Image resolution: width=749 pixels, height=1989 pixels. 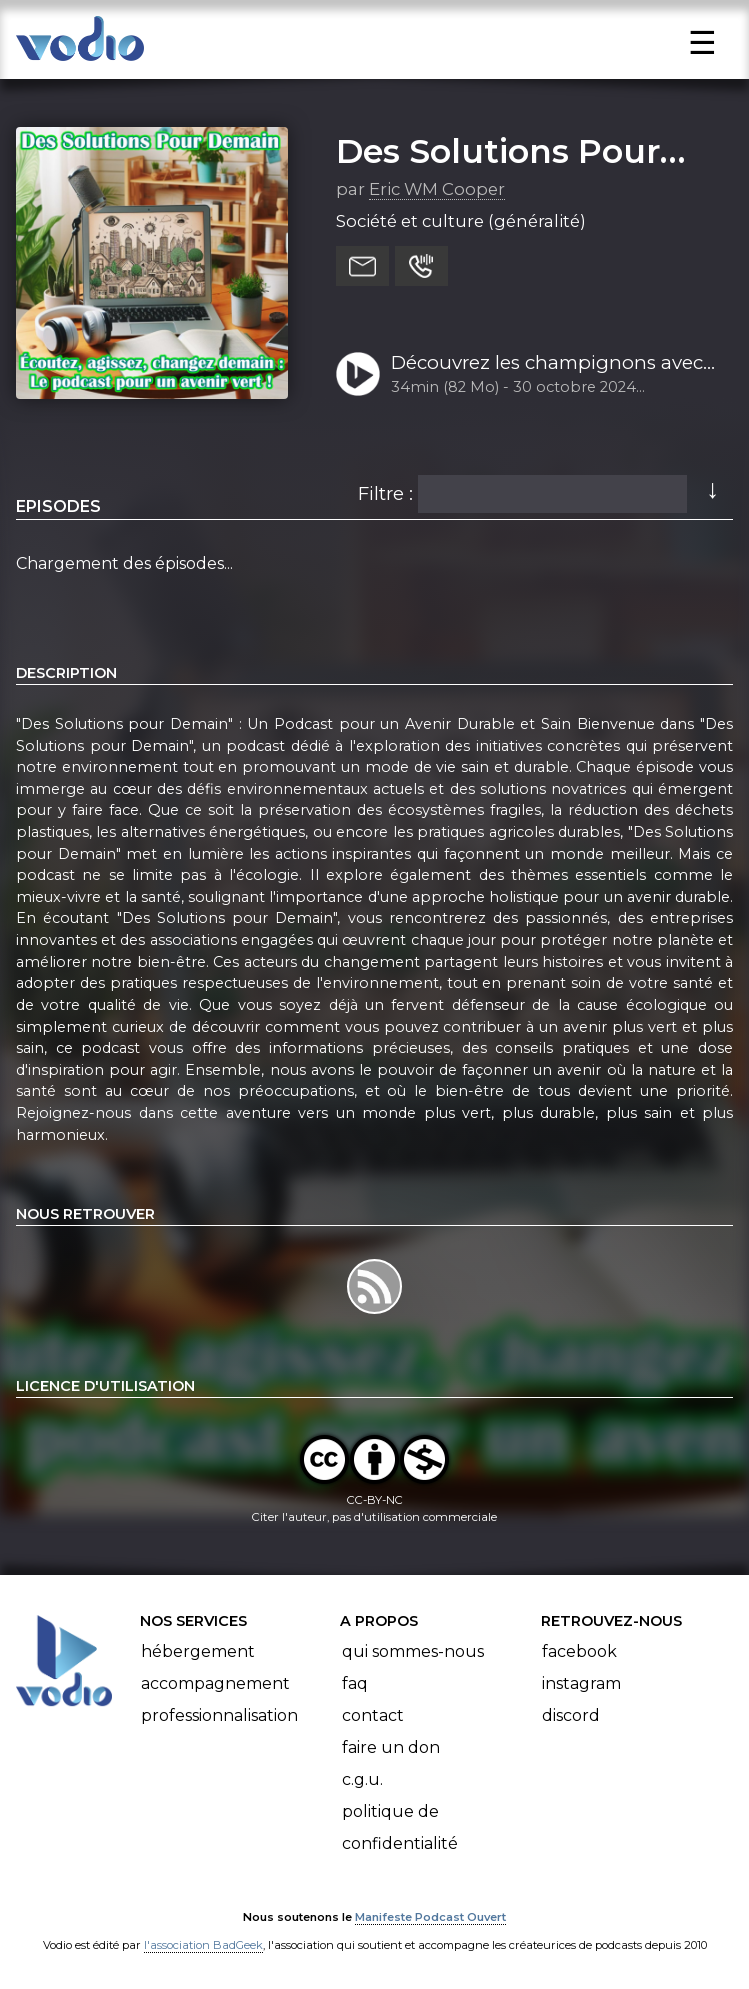 I want to click on Professionnalisation, so click(x=219, y=1715).